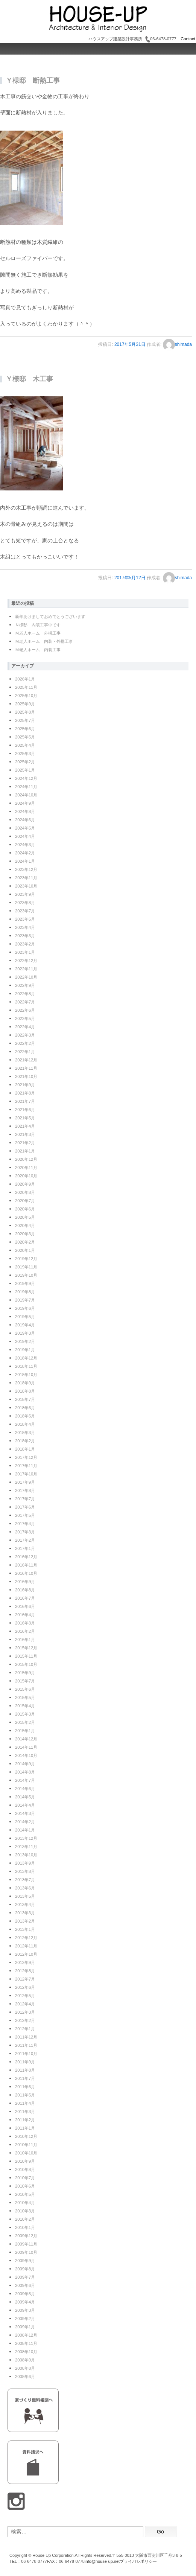 Image resolution: width=196 pixels, height=2576 pixels. I want to click on 2013年12月, so click(26, 1838).